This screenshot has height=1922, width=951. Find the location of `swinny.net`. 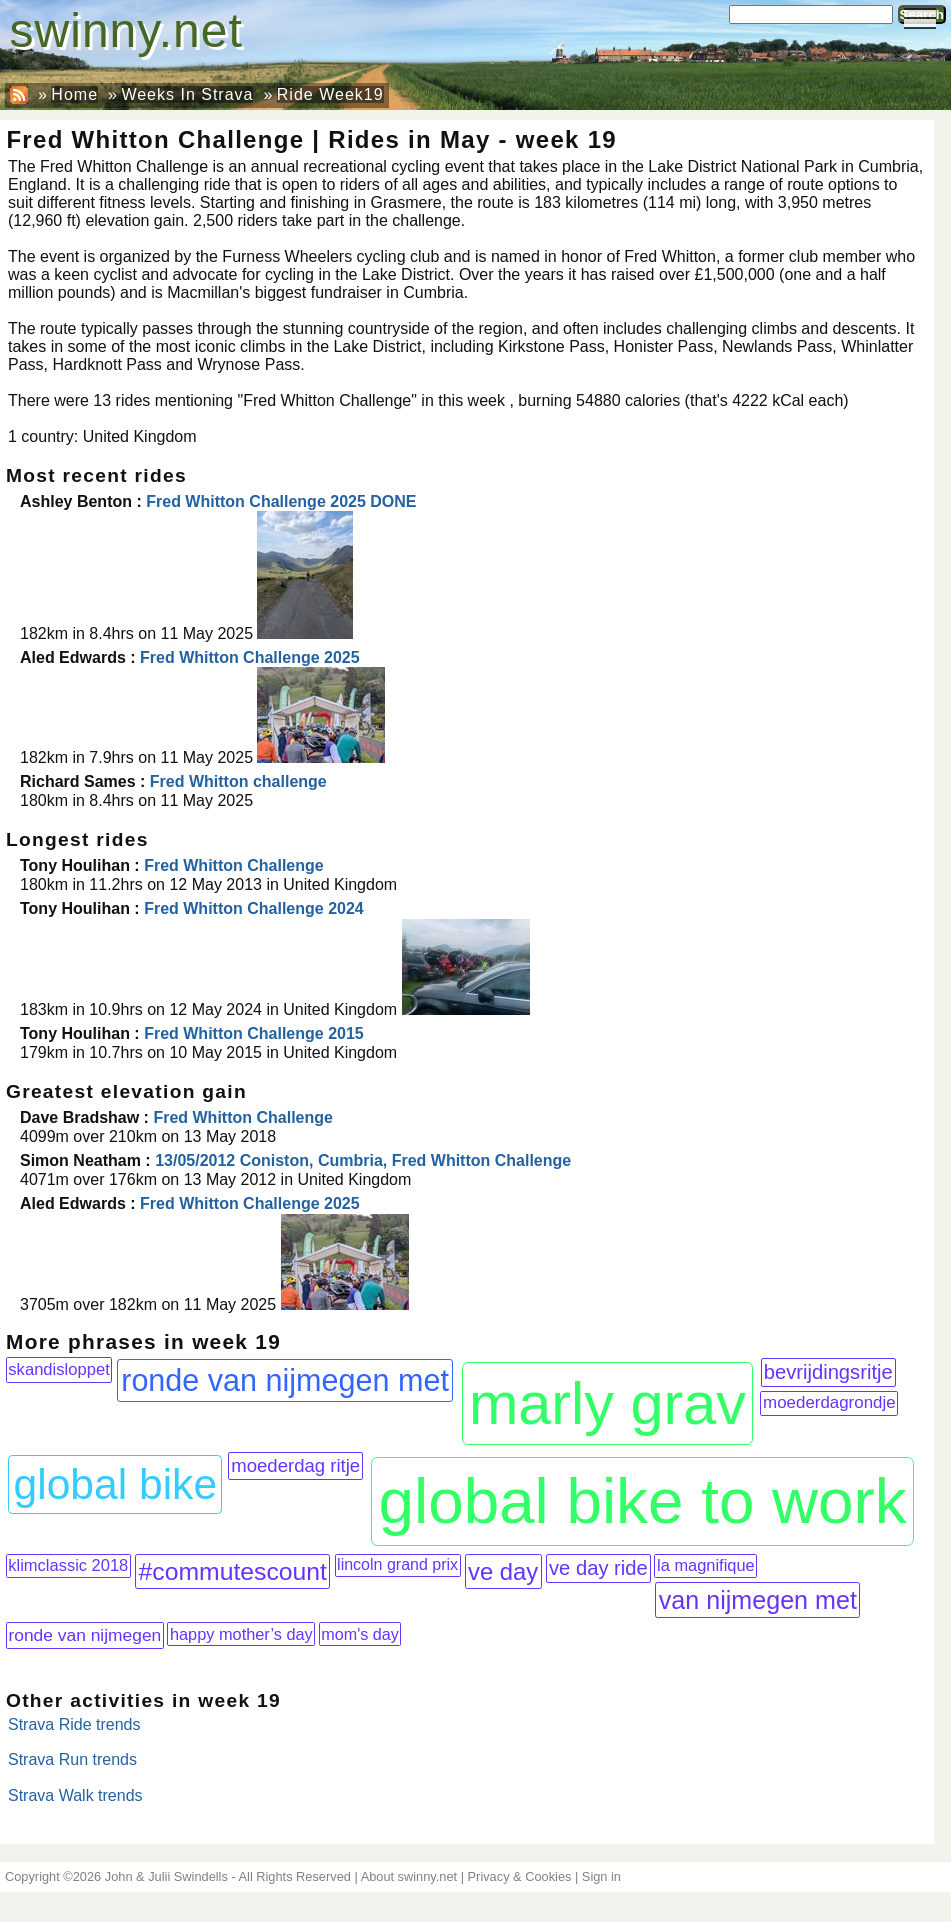

swinny.net is located at coordinates (126, 30).